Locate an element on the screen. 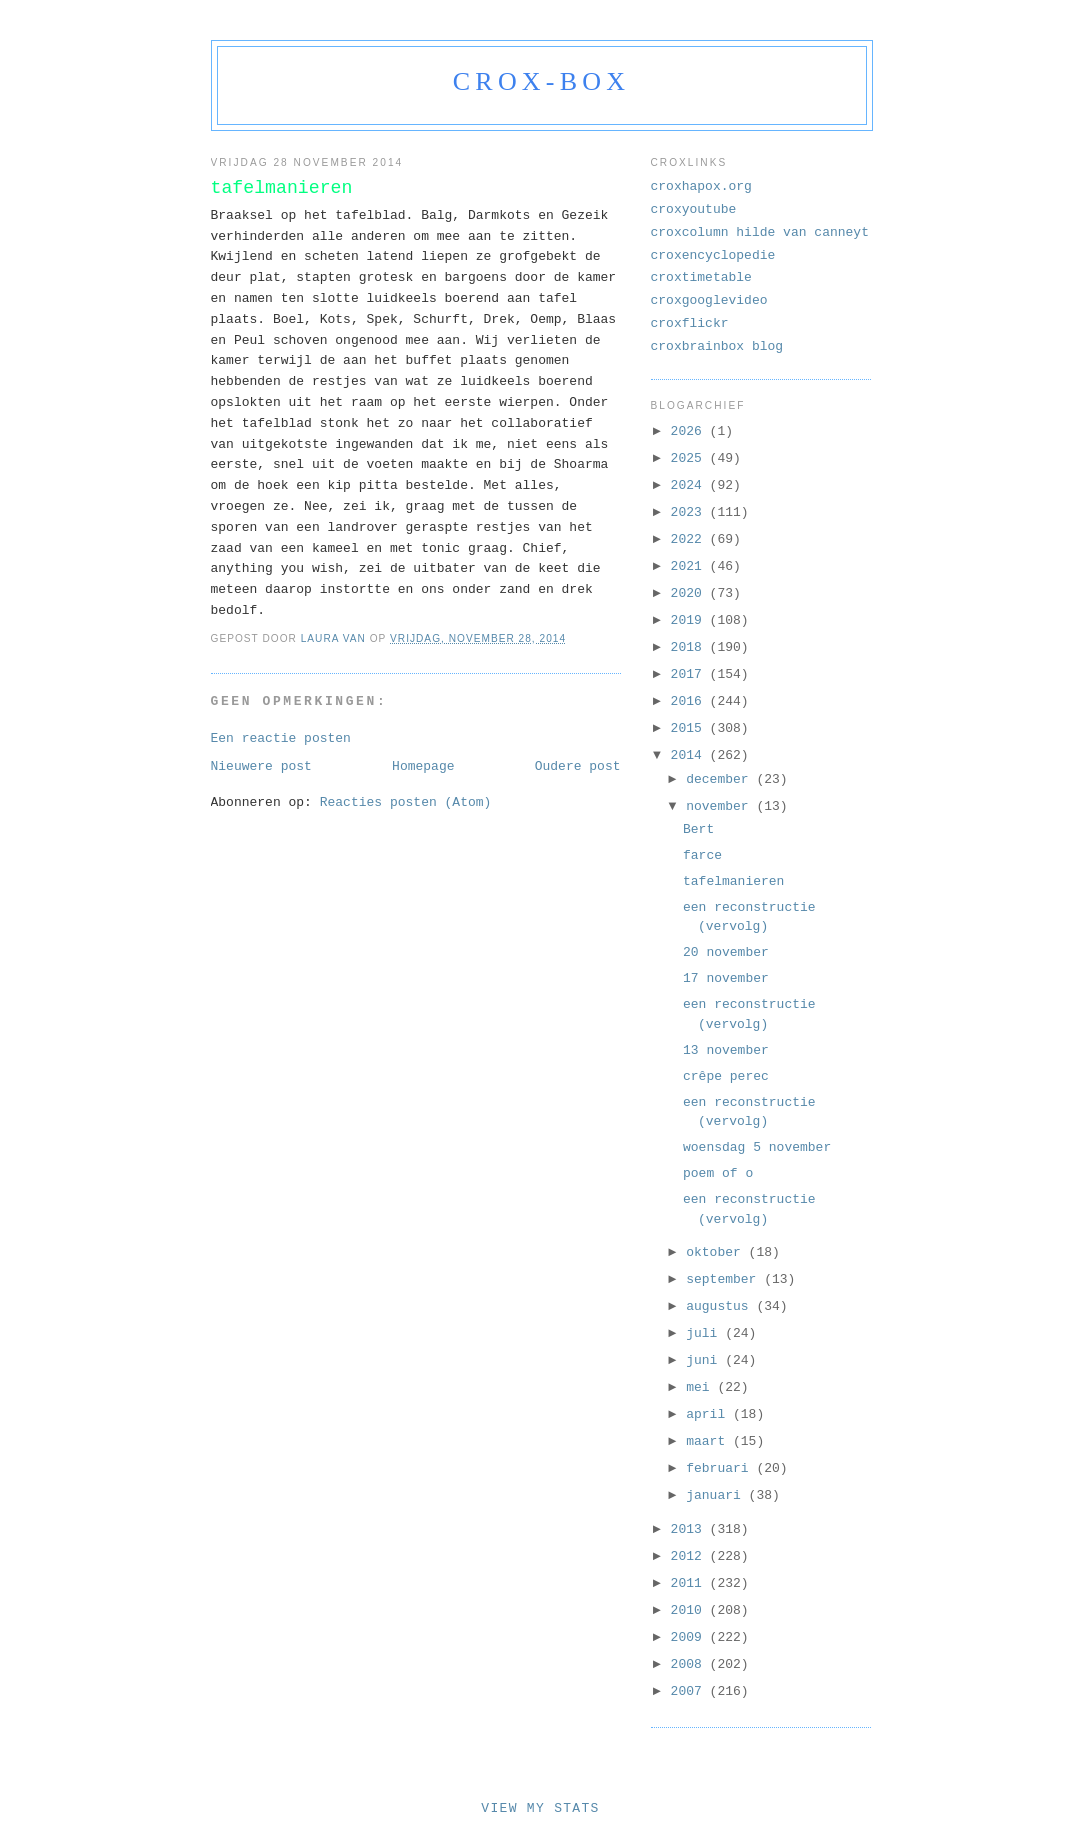 This screenshot has width=1081, height=1829. juni is located at coordinates (705, 1360).